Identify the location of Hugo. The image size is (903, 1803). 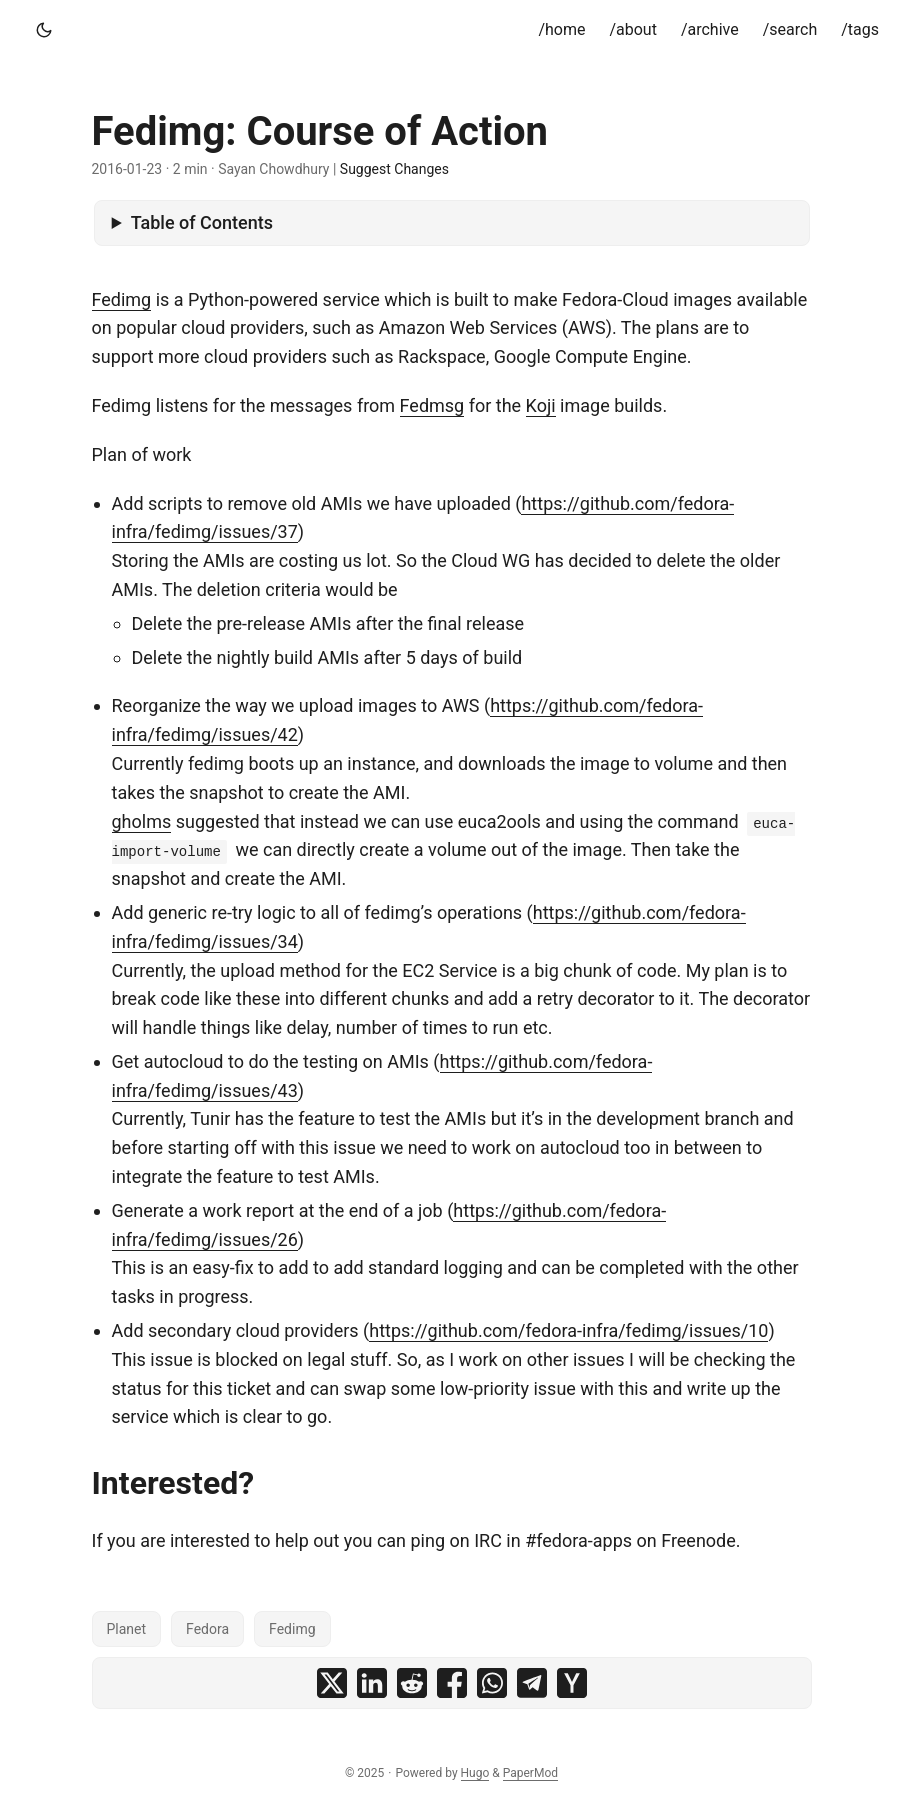
(475, 1773).